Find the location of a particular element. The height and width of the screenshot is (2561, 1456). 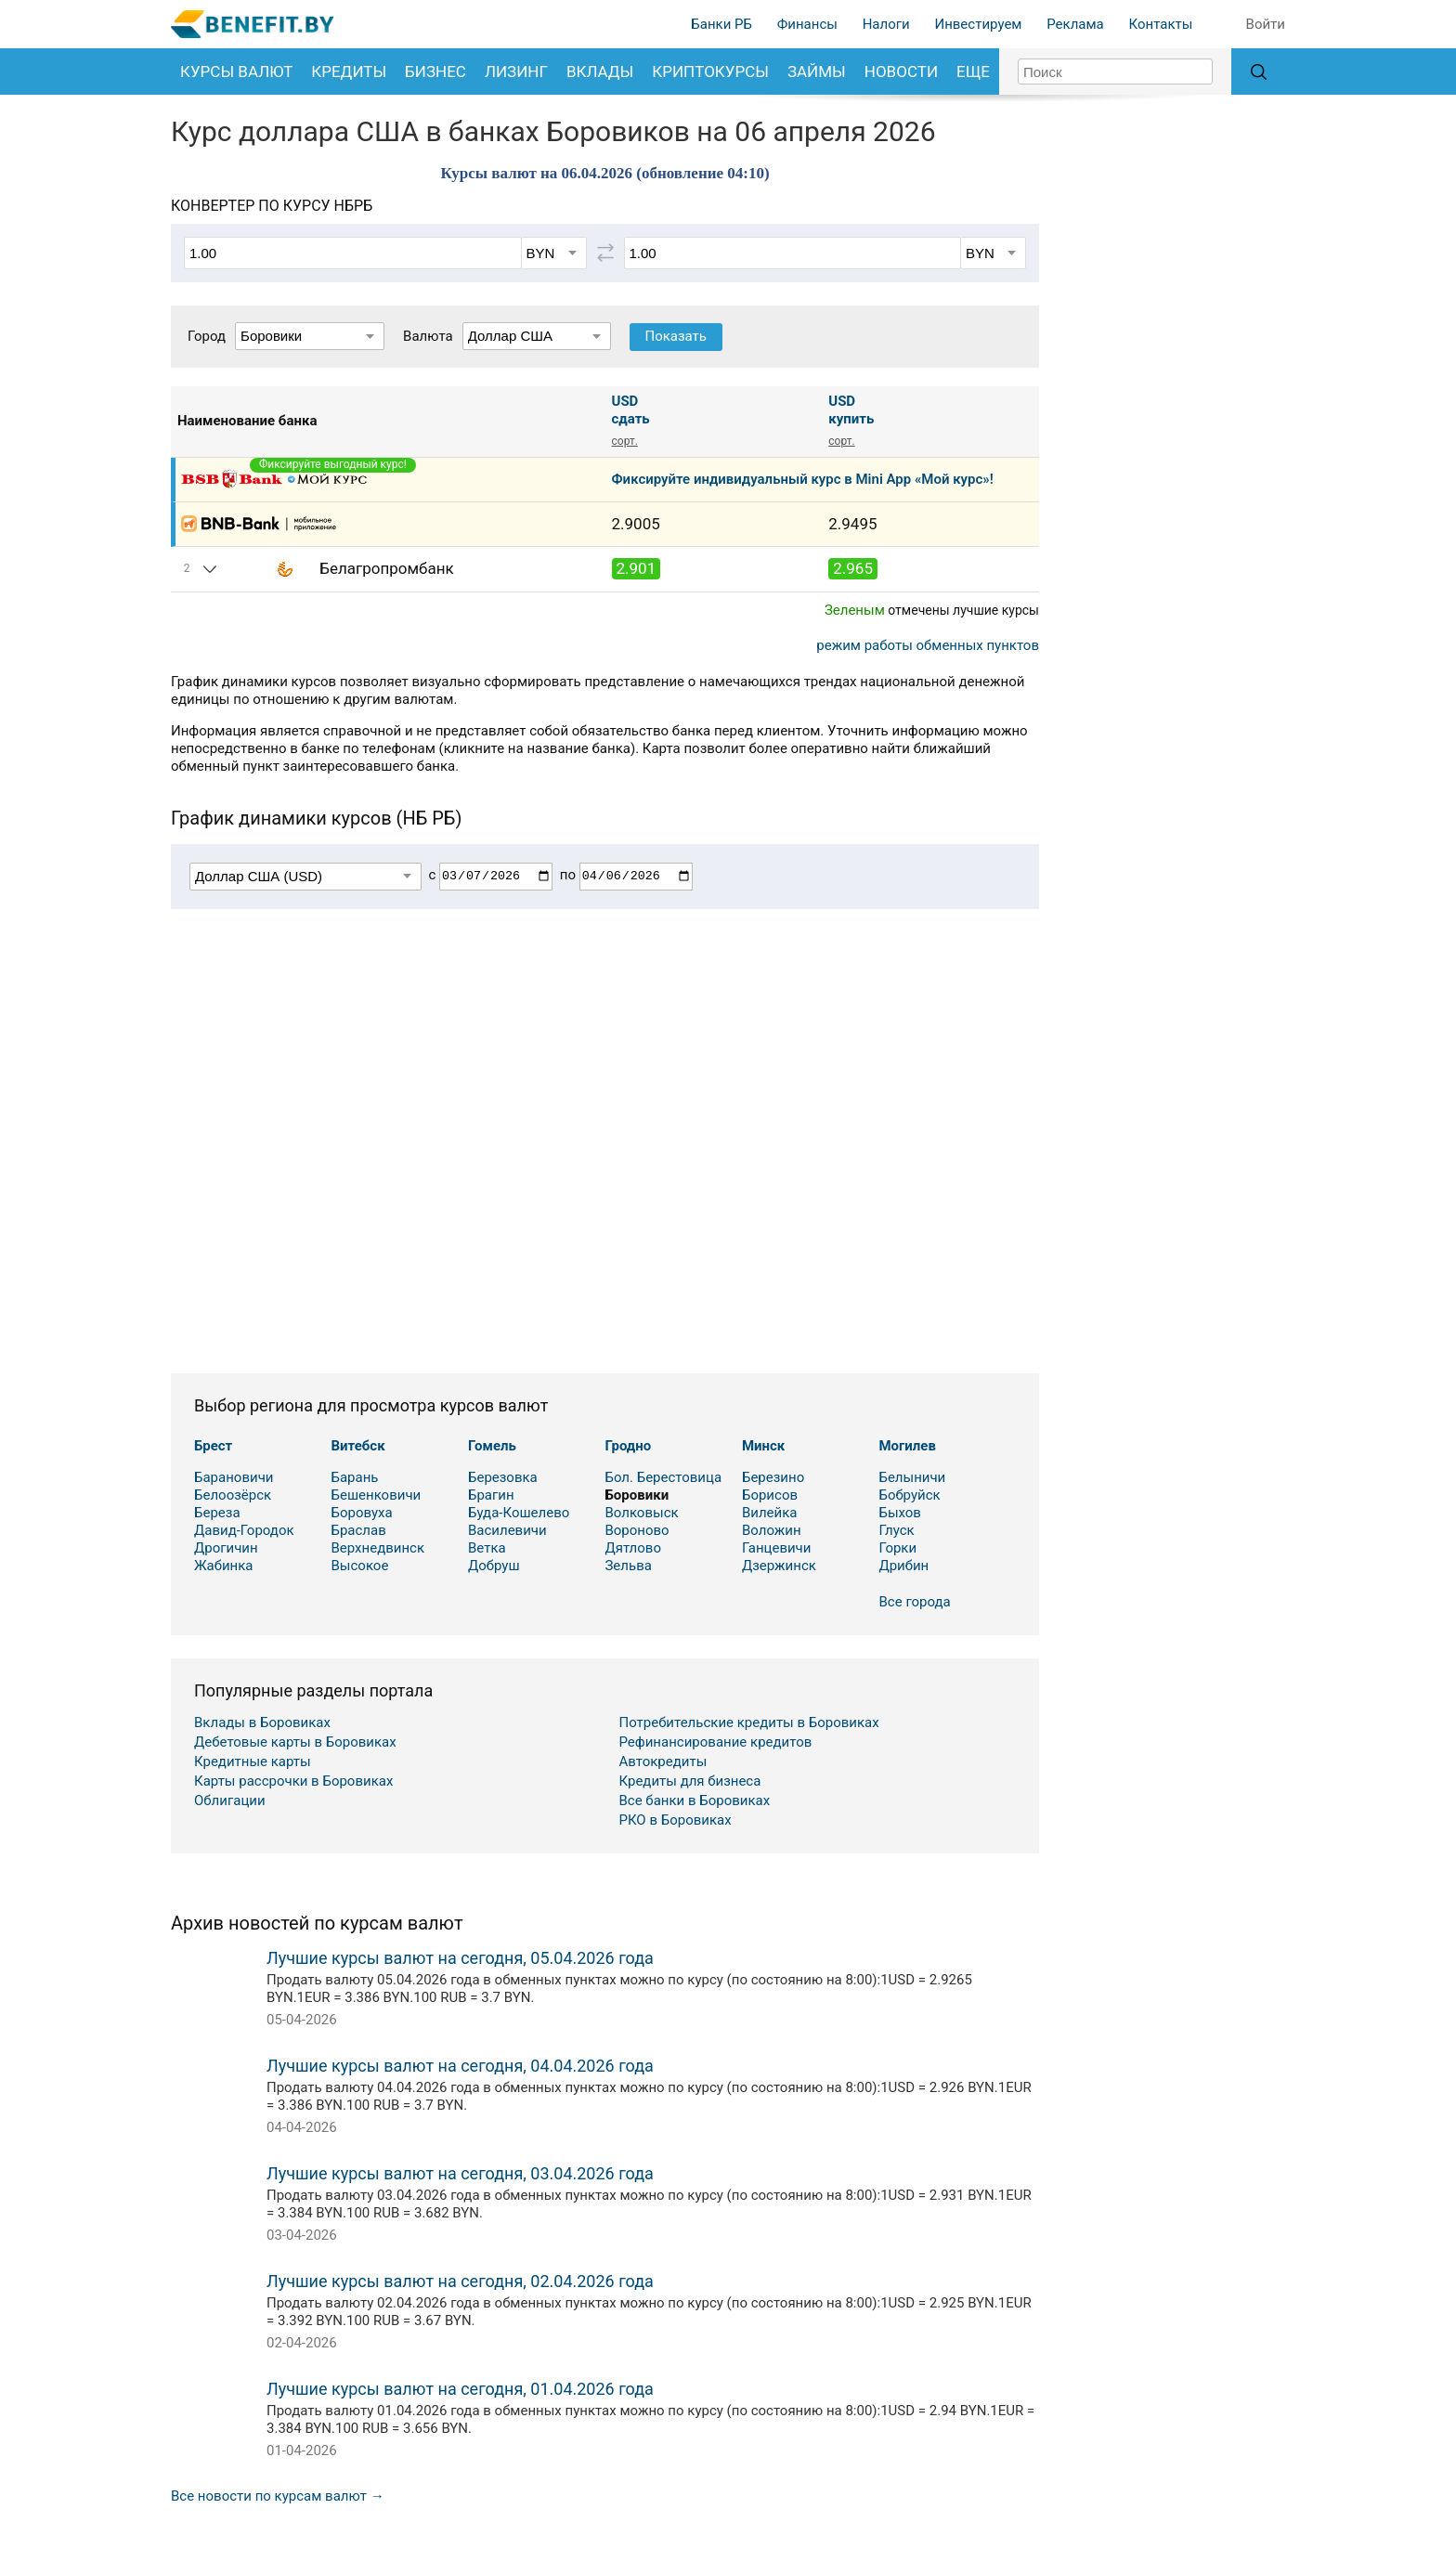

Браслав is located at coordinates (358, 1530).